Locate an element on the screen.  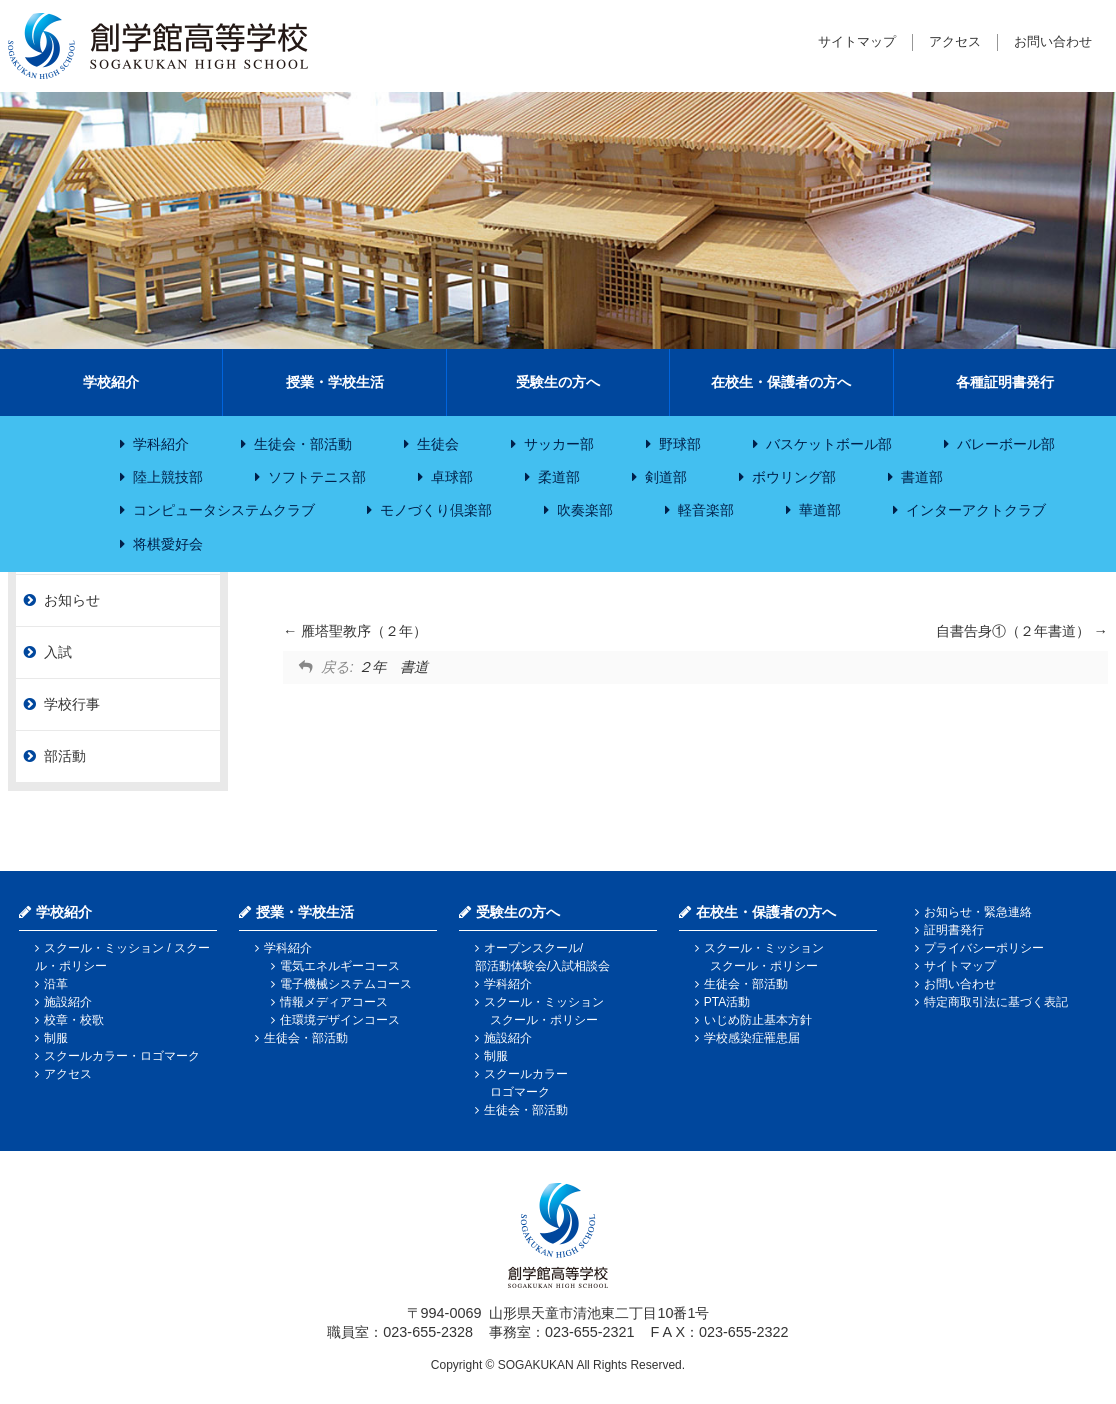
いじめ防止基本方針 is located at coordinates (758, 1020).